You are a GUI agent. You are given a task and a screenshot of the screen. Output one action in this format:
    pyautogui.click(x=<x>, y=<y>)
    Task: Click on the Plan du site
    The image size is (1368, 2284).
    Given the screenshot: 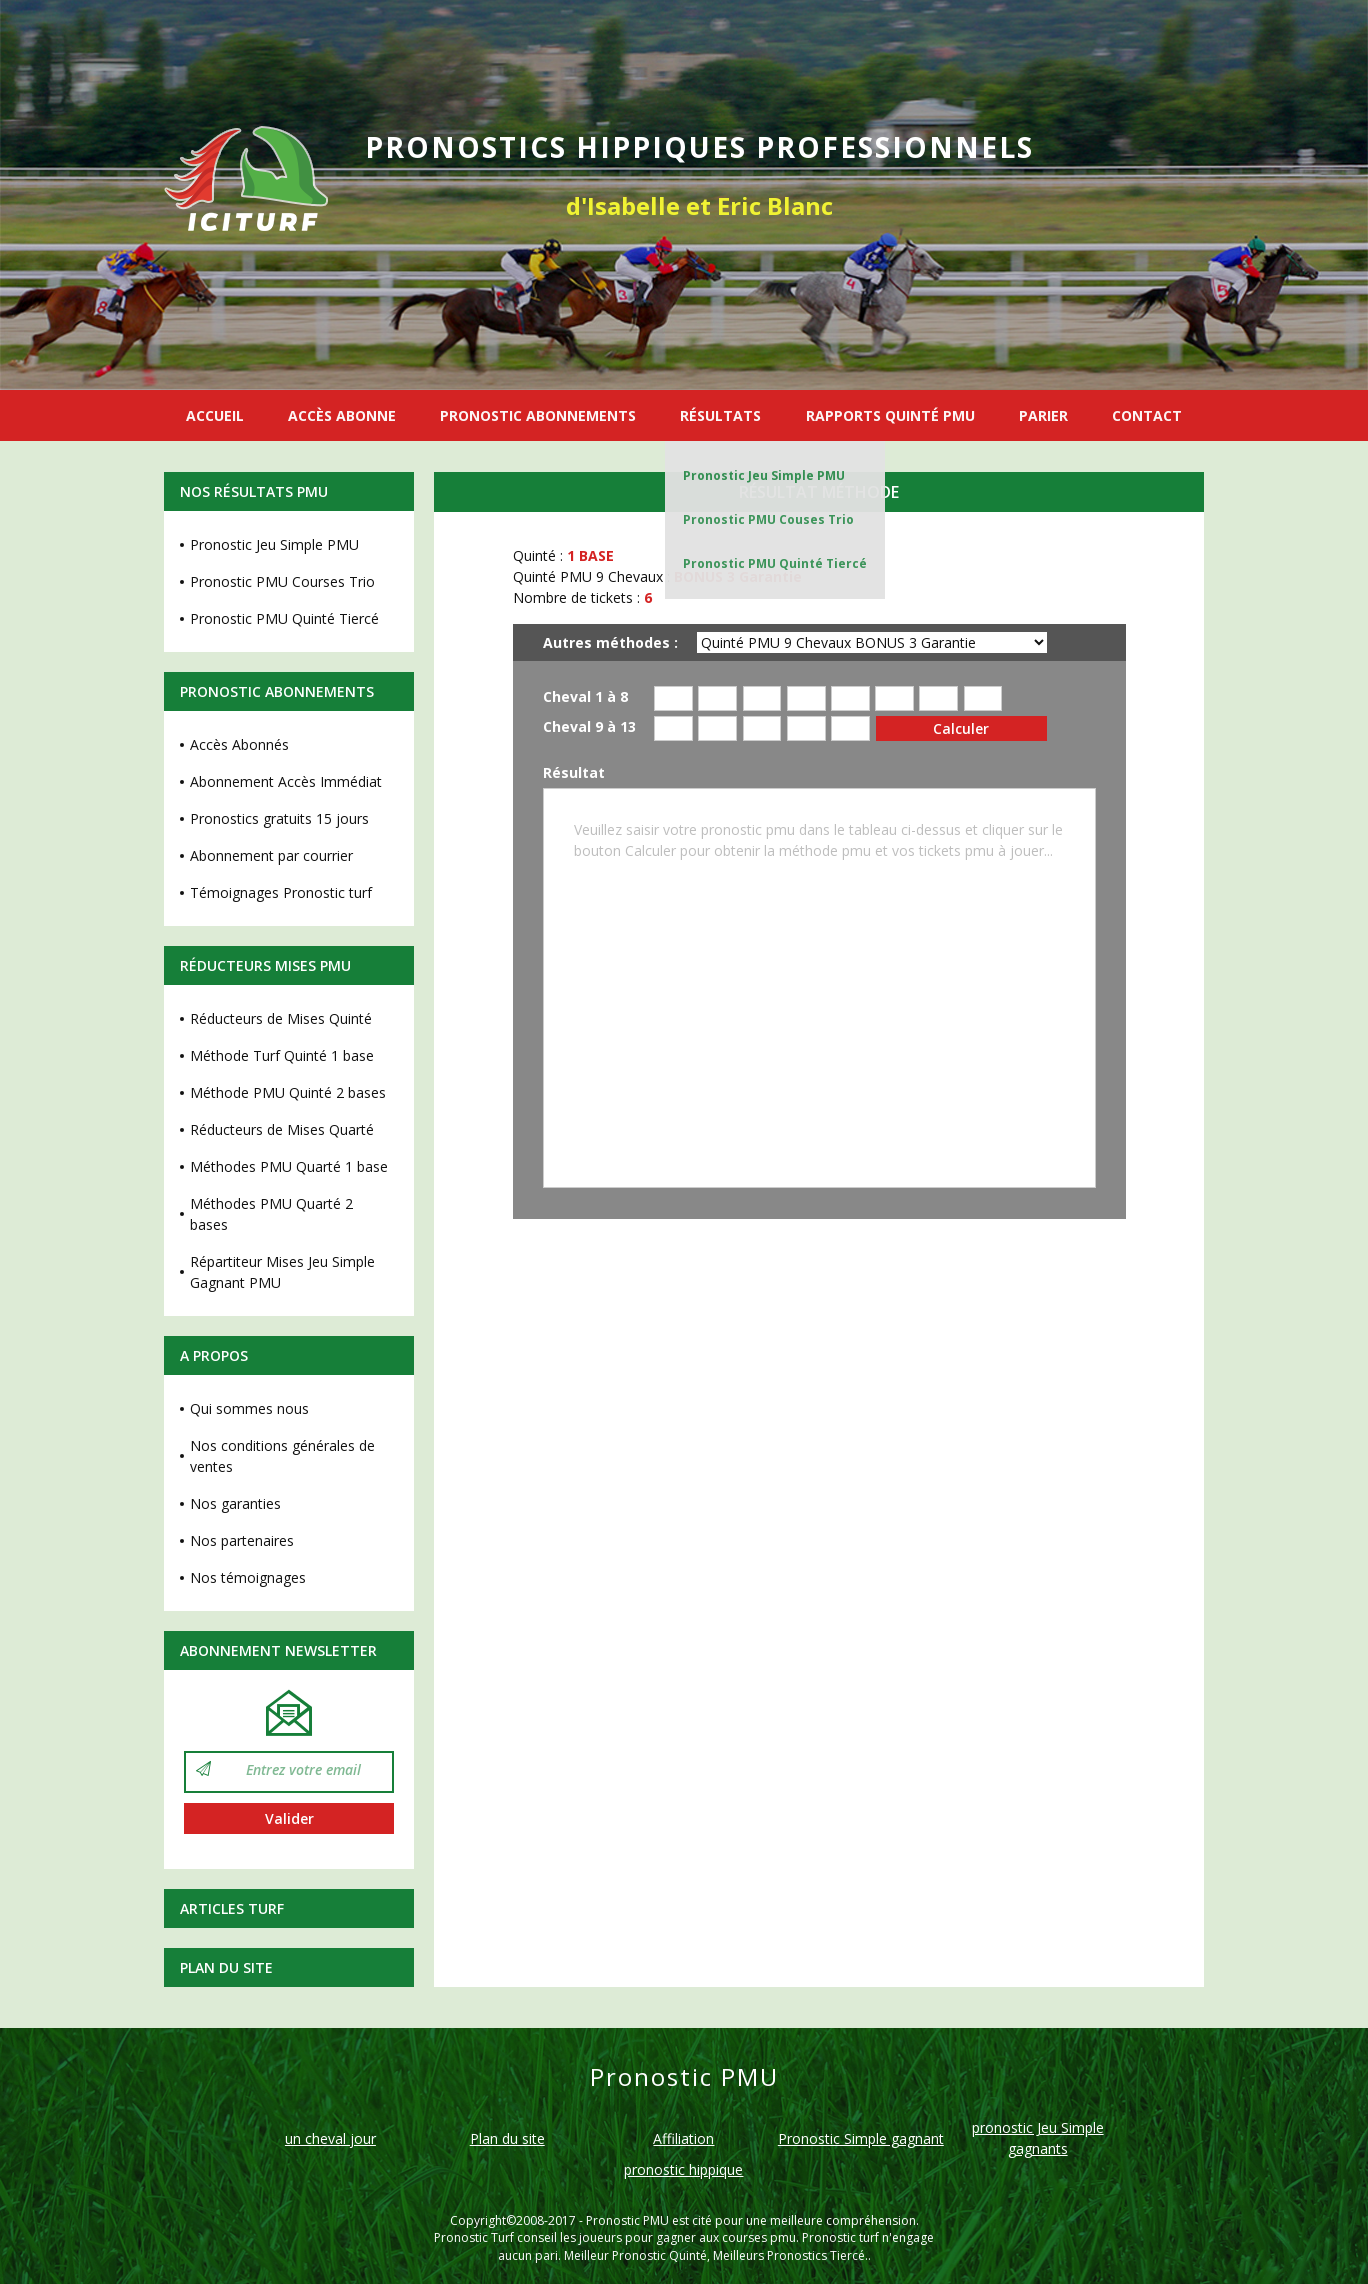 What is the action you would take?
    pyautogui.click(x=226, y=1967)
    